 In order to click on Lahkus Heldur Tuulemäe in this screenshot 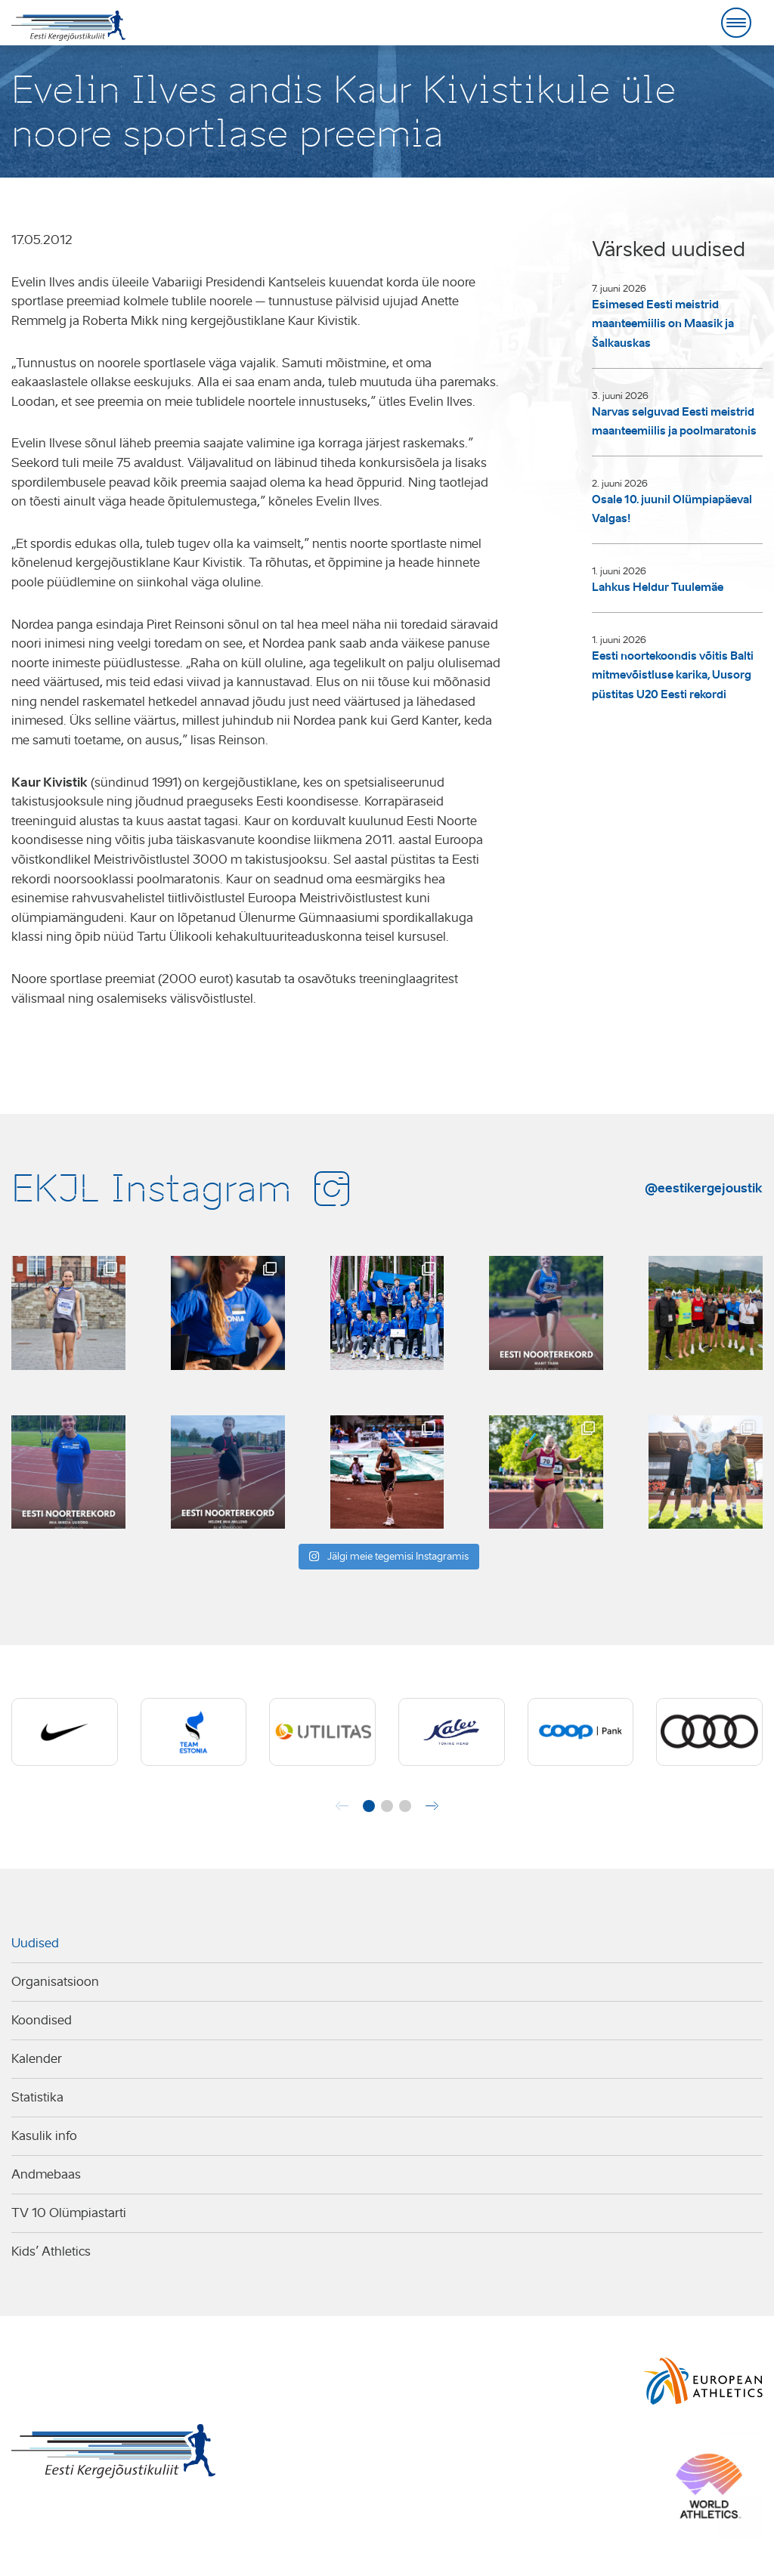, I will do `click(657, 587)`.